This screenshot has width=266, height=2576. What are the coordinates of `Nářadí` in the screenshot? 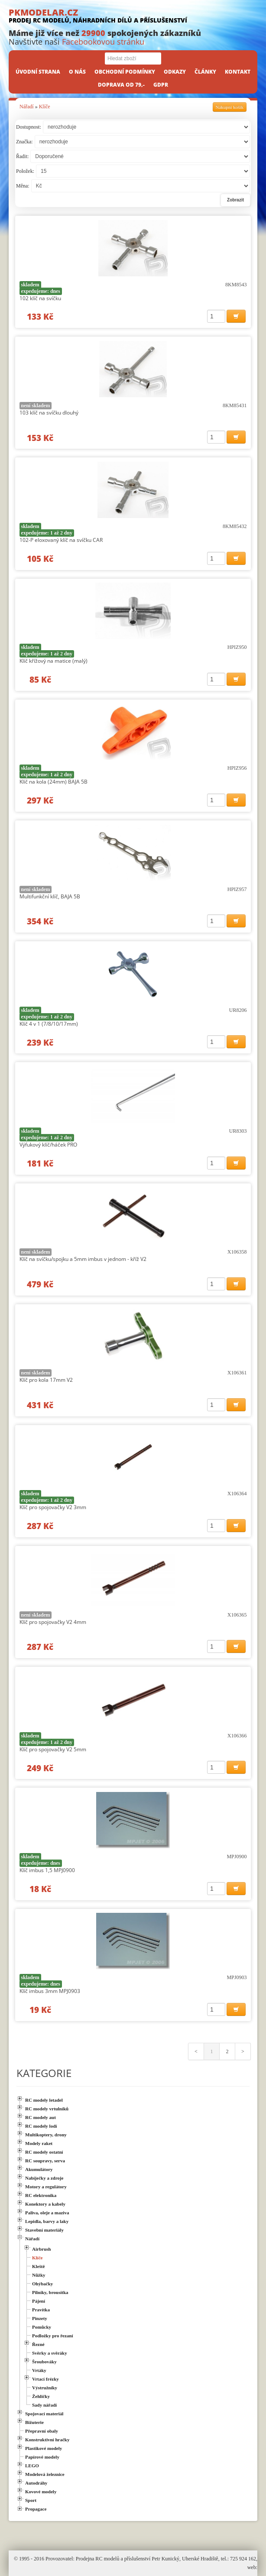 It's located at (26, 107).